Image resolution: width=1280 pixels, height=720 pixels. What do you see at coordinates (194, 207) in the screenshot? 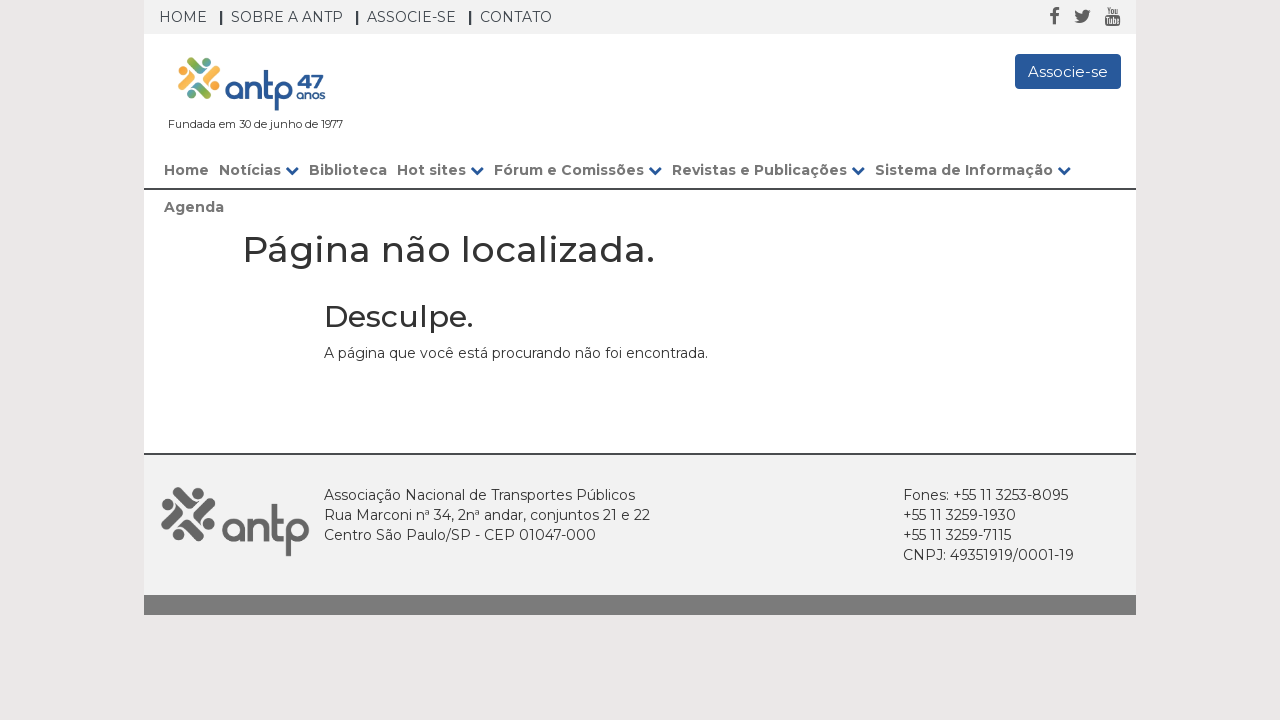
I see `Agenda` at bounding box center [194, 207].